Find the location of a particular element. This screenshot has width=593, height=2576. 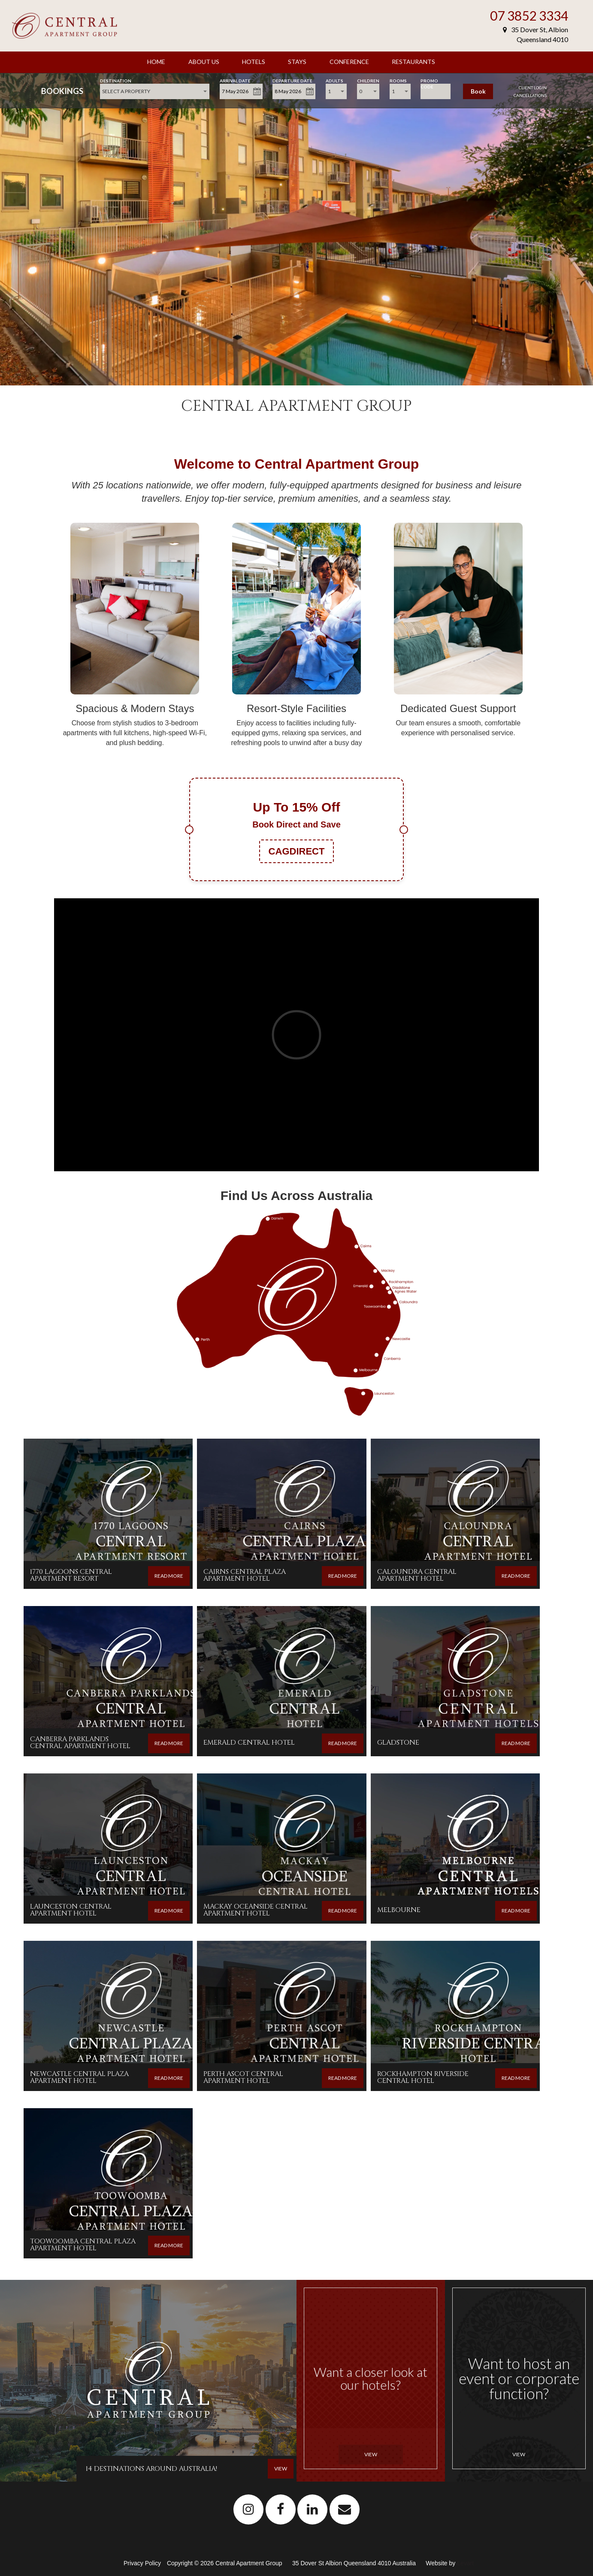

Restaurants is located at coordinates (413, 61).